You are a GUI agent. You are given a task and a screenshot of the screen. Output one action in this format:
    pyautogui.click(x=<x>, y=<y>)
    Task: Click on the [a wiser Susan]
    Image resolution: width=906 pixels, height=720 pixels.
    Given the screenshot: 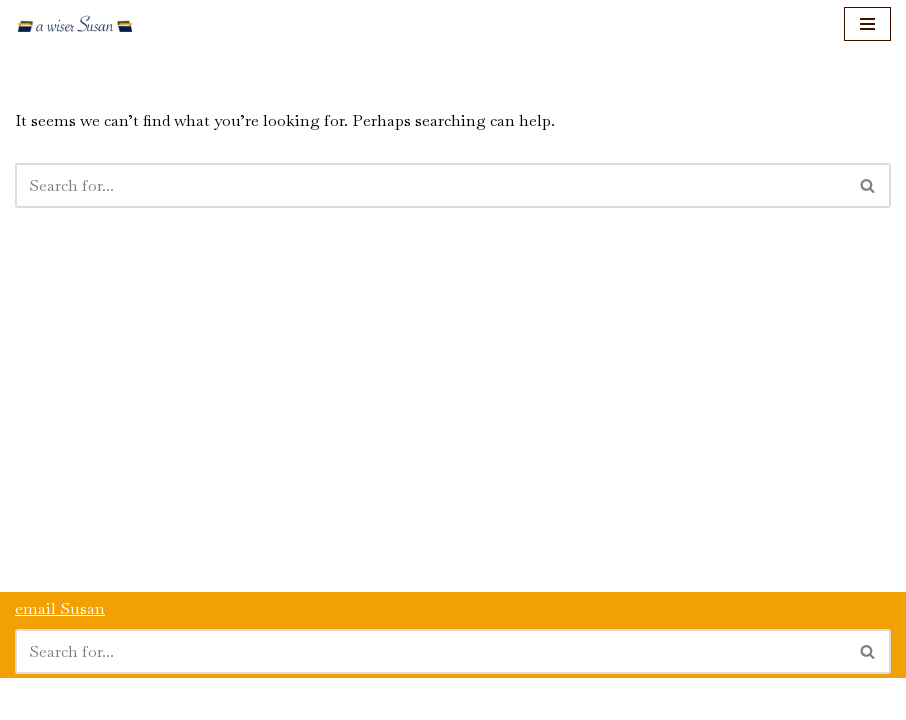 What is the action you would take?
    pyautogui.click(x=75, y=24)
    